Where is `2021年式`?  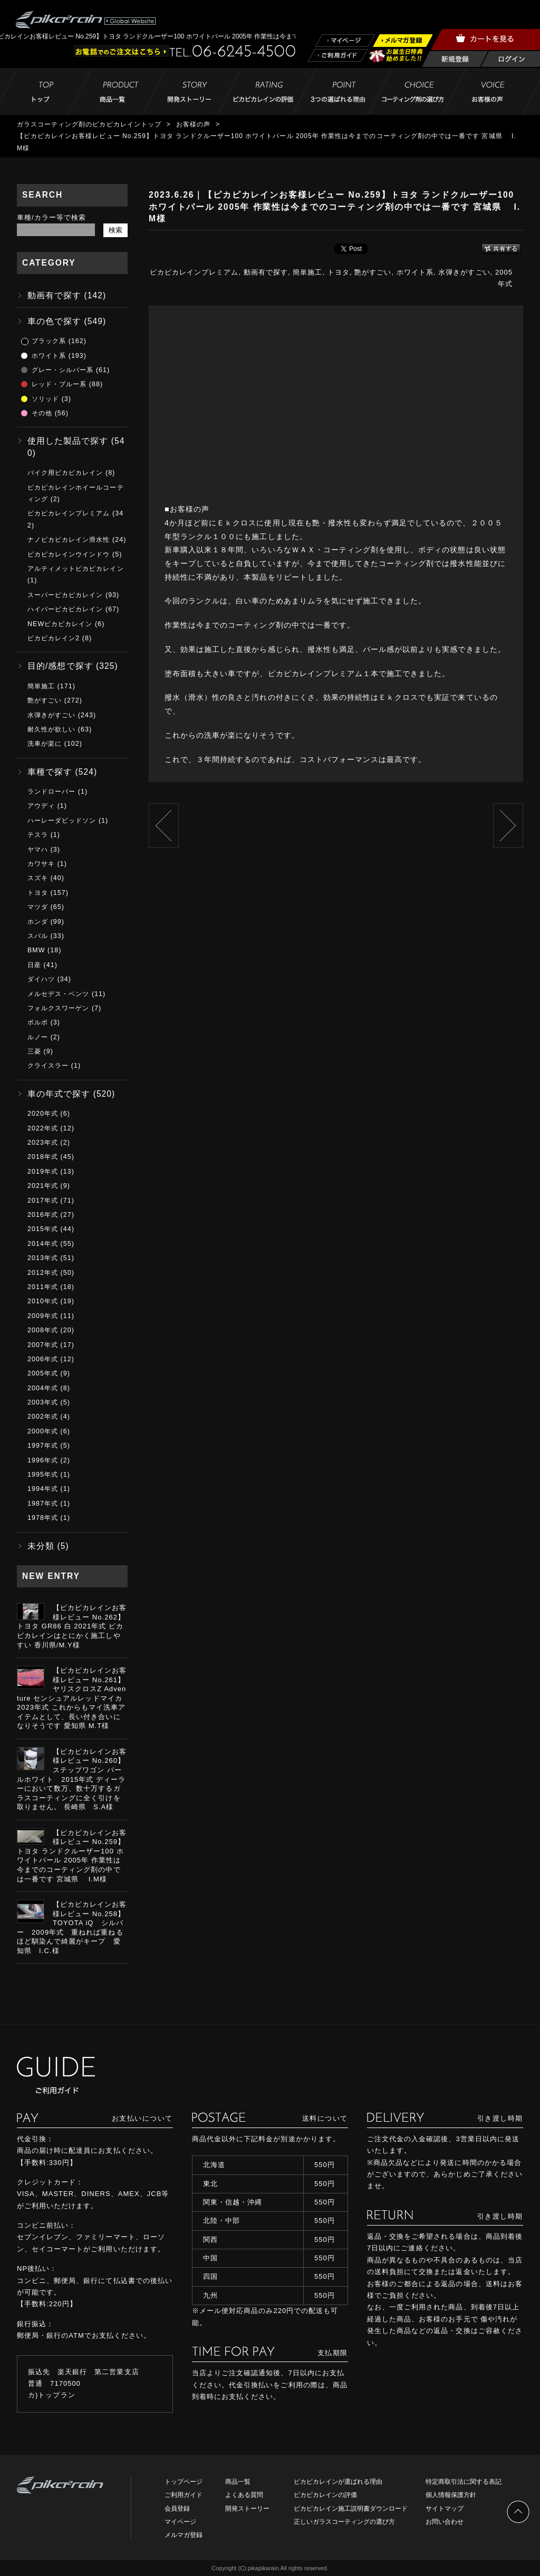
2021年式 is located at coordinates (42, 1185).